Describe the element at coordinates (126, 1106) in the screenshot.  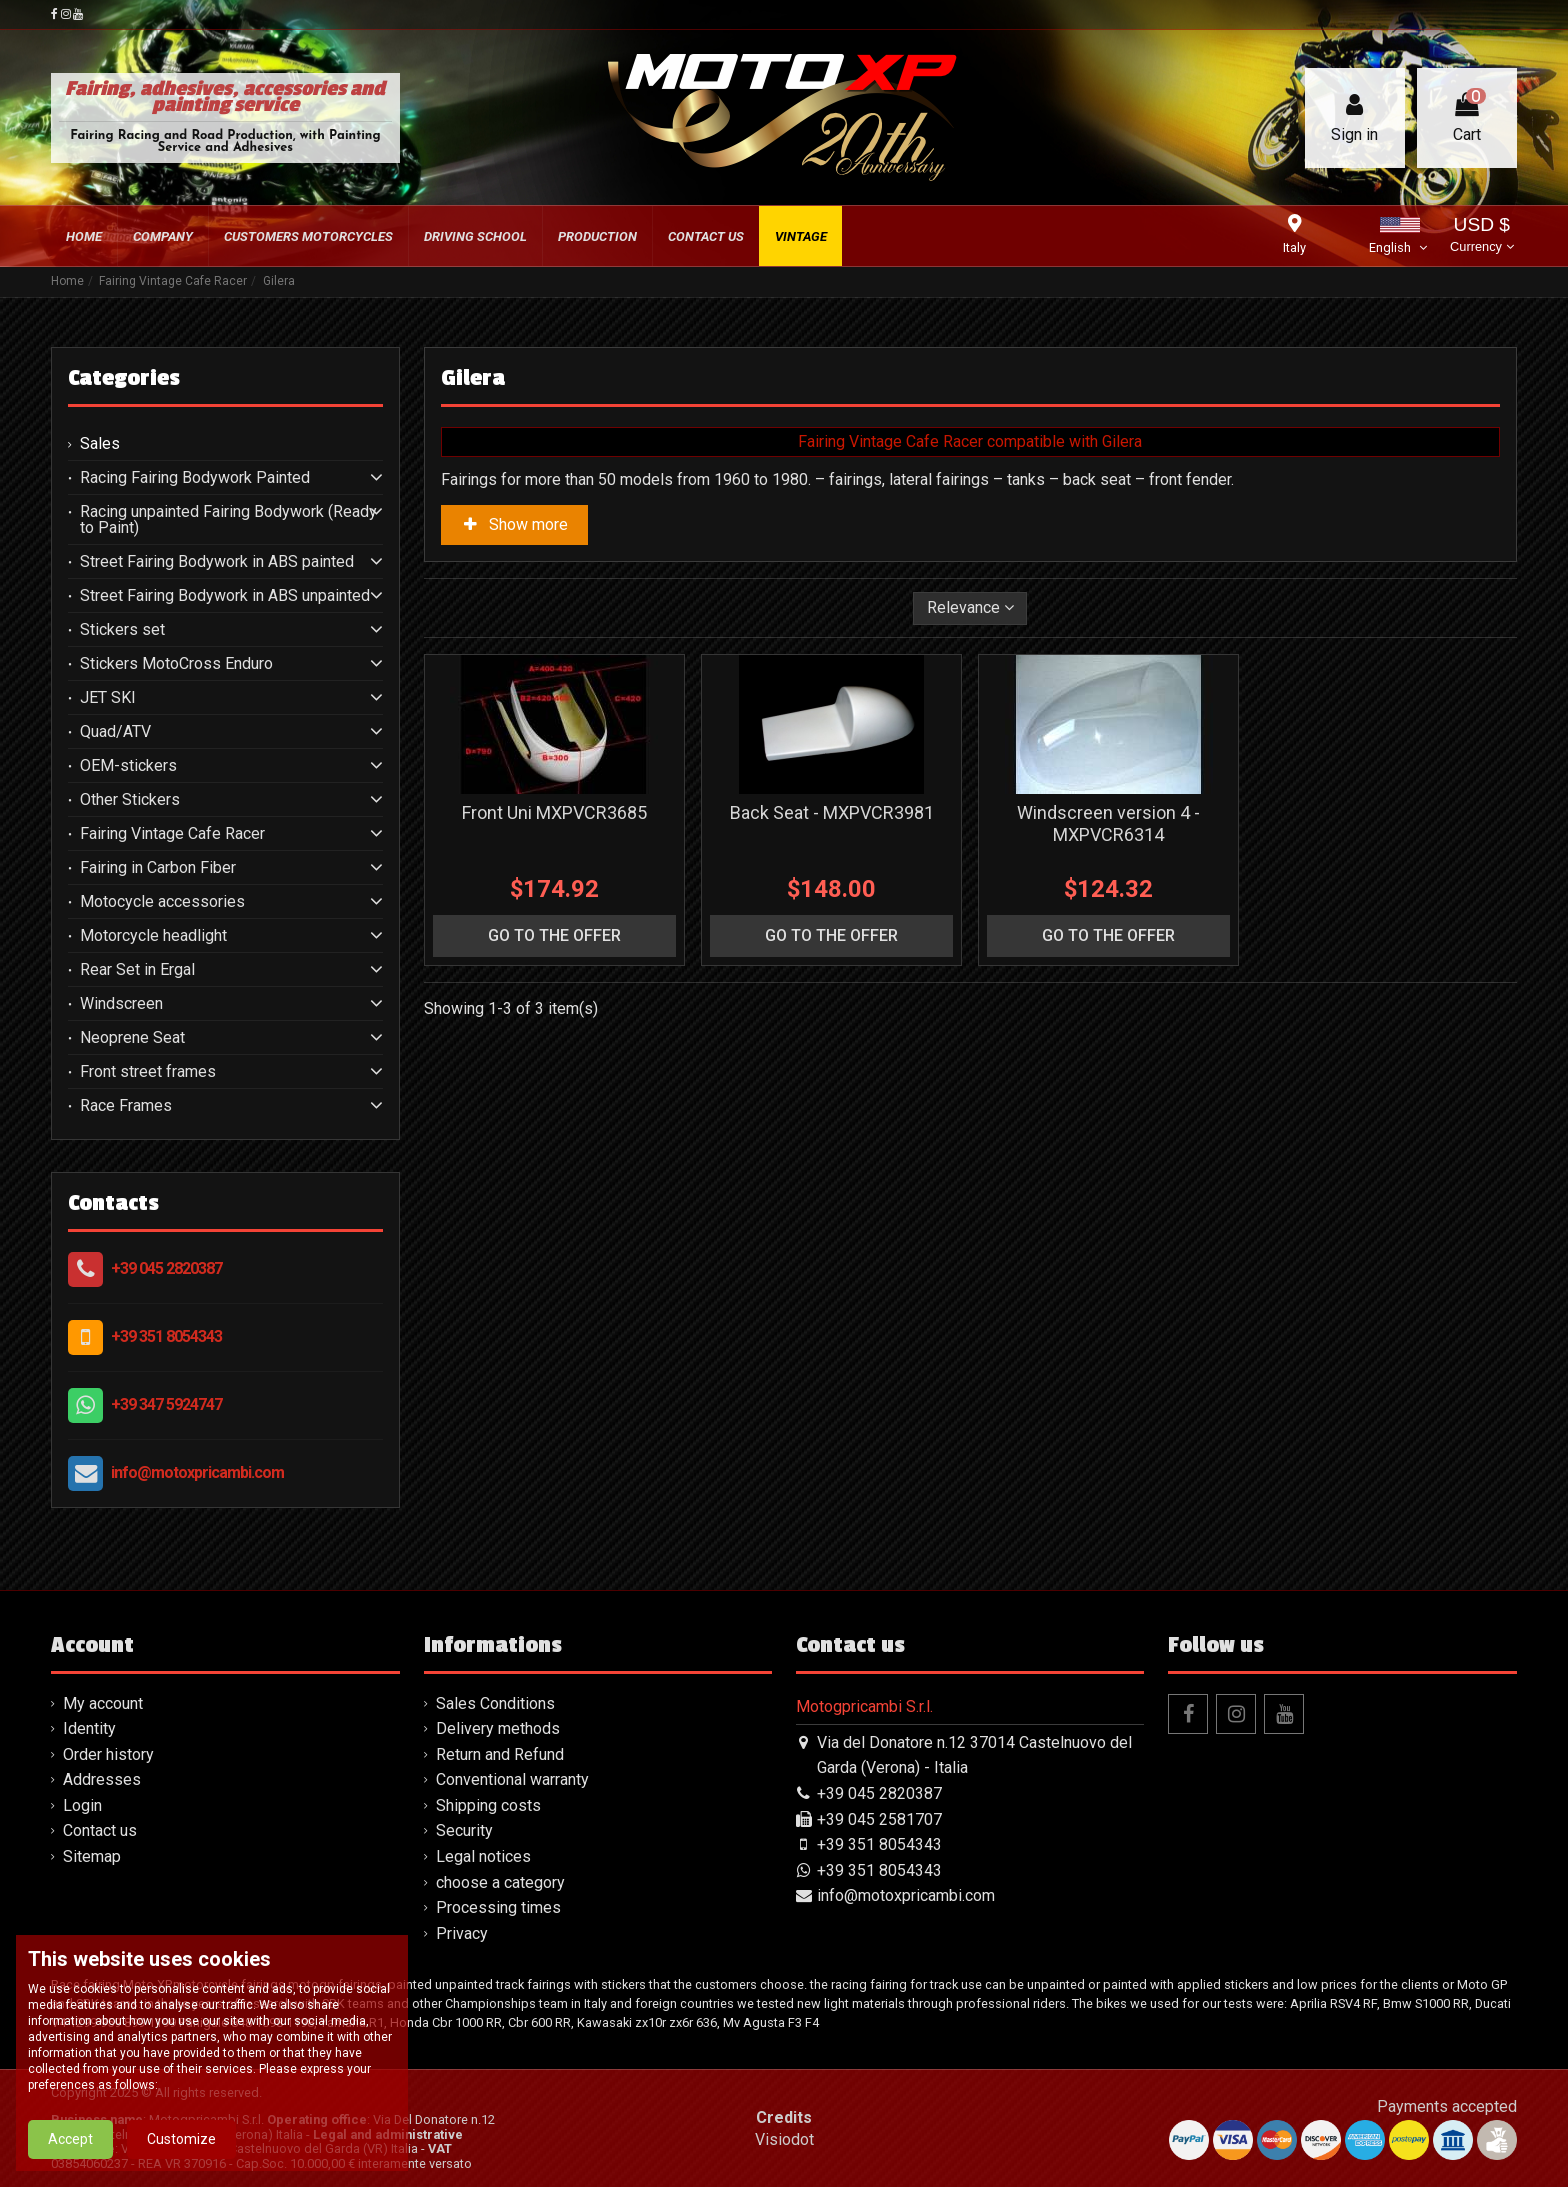
I see `Race Frames` at that location.